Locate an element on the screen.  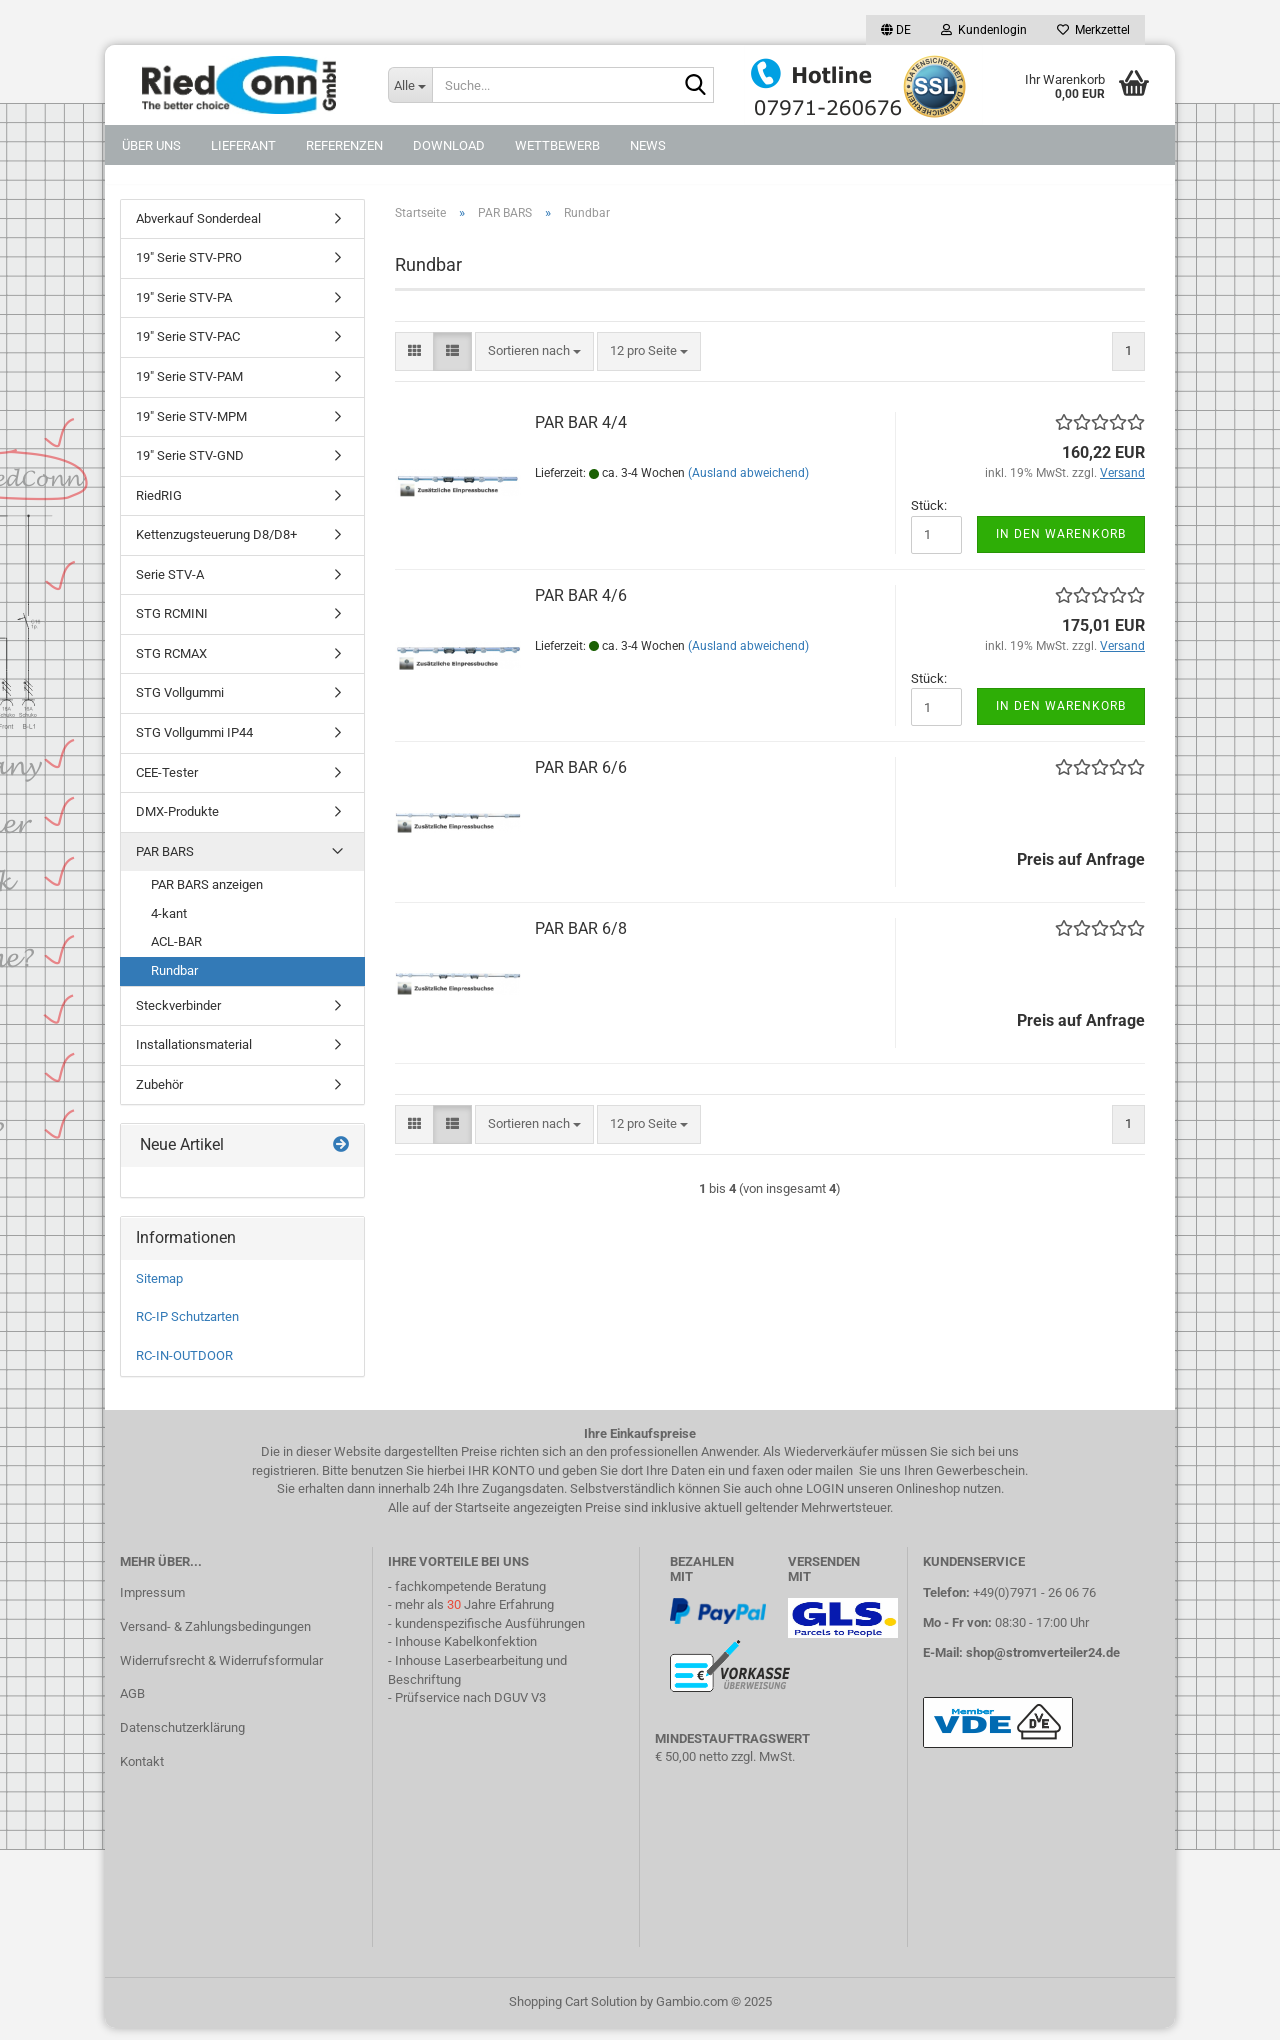
[button] is located at coordinates (896, 30).